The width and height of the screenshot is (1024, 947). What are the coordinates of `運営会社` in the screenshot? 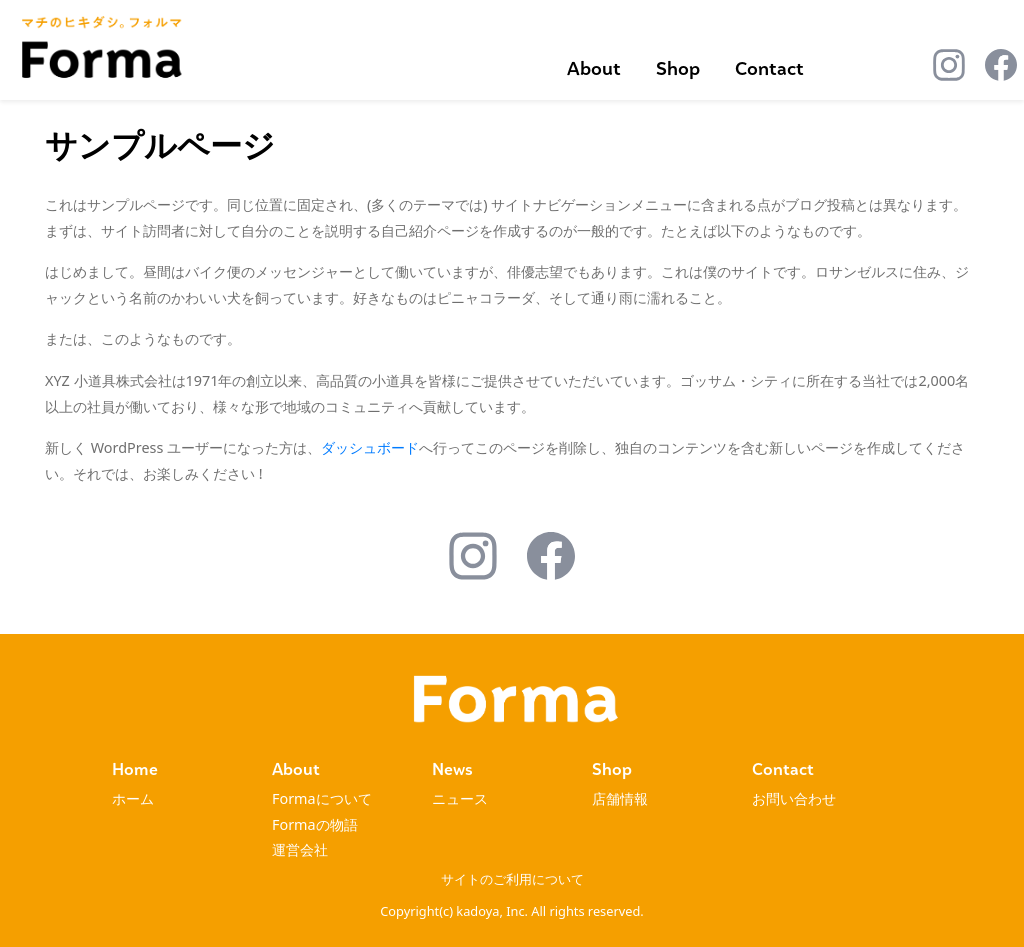 It's located at (300, 849).